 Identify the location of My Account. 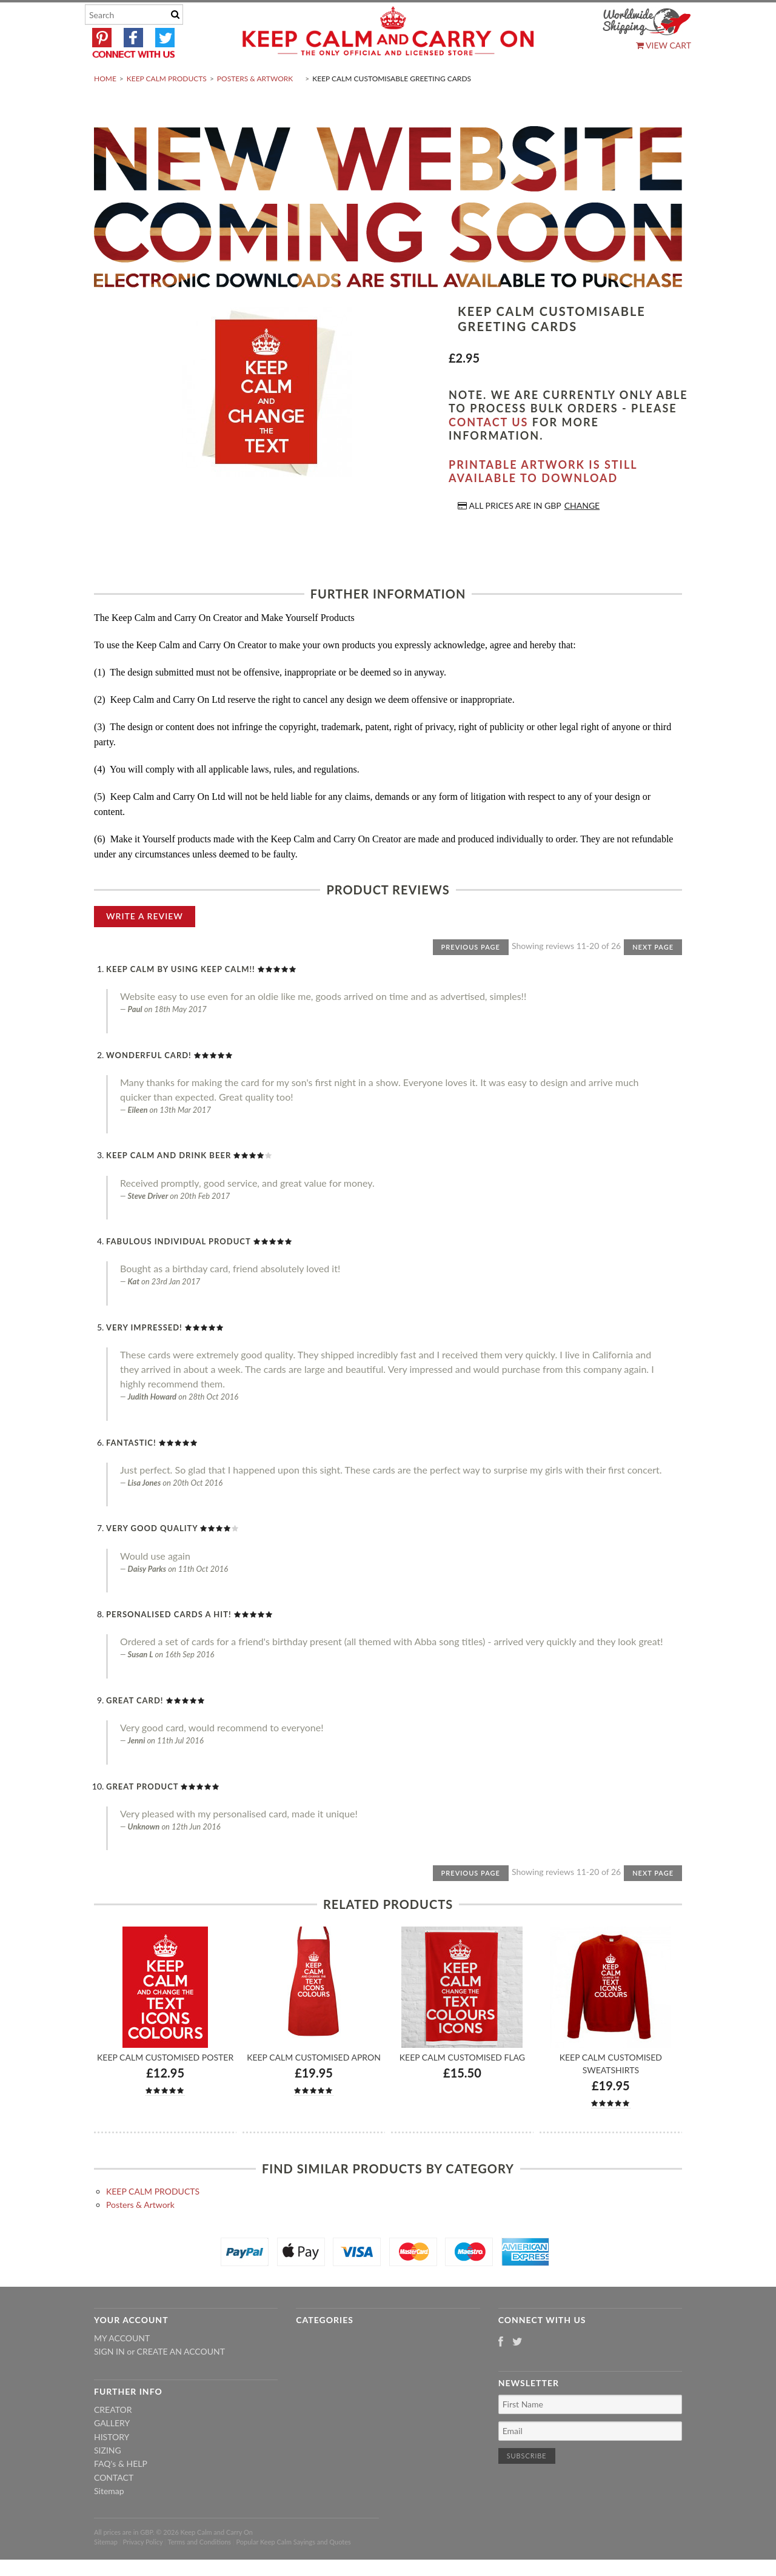
(122, 2366).